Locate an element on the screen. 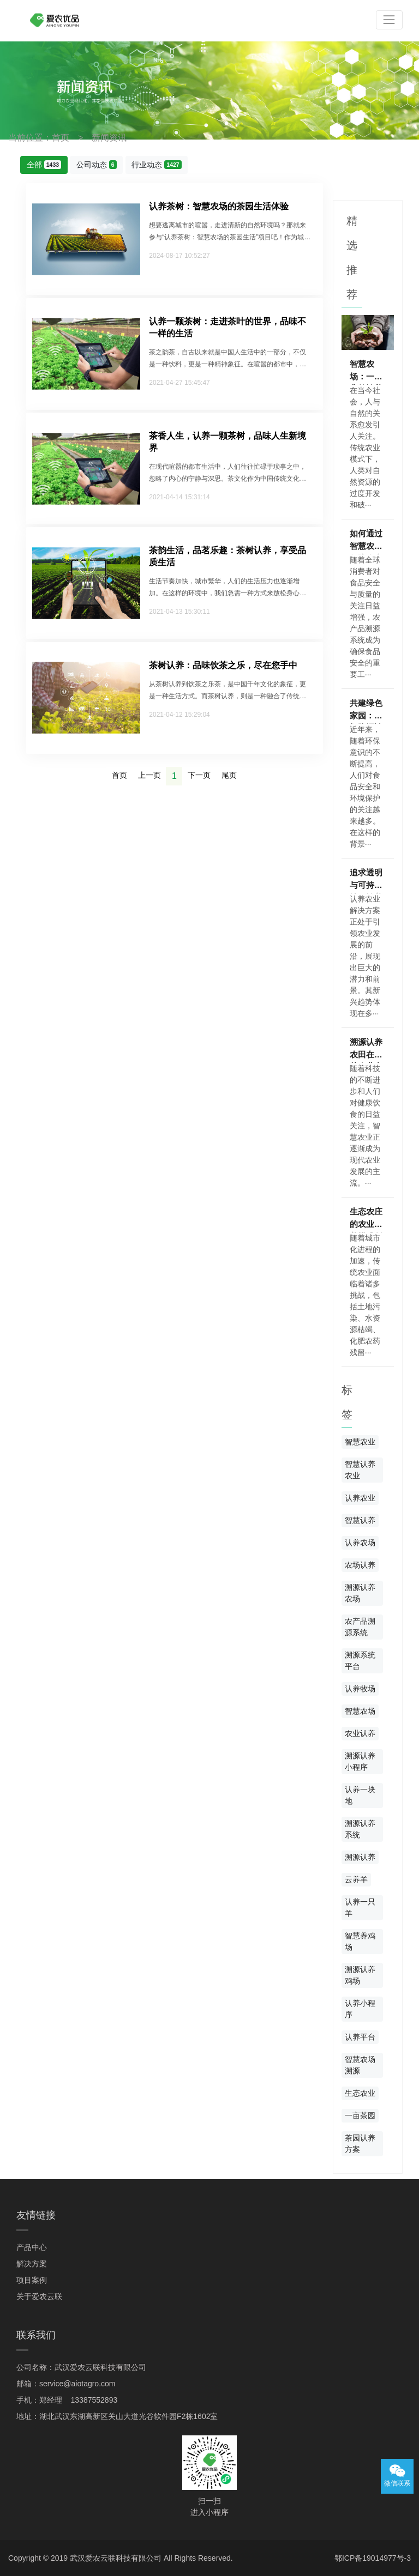 The image size is (419, 2576). 鄂ICP备19014977号-3 is located at coordinates (372, 2558).